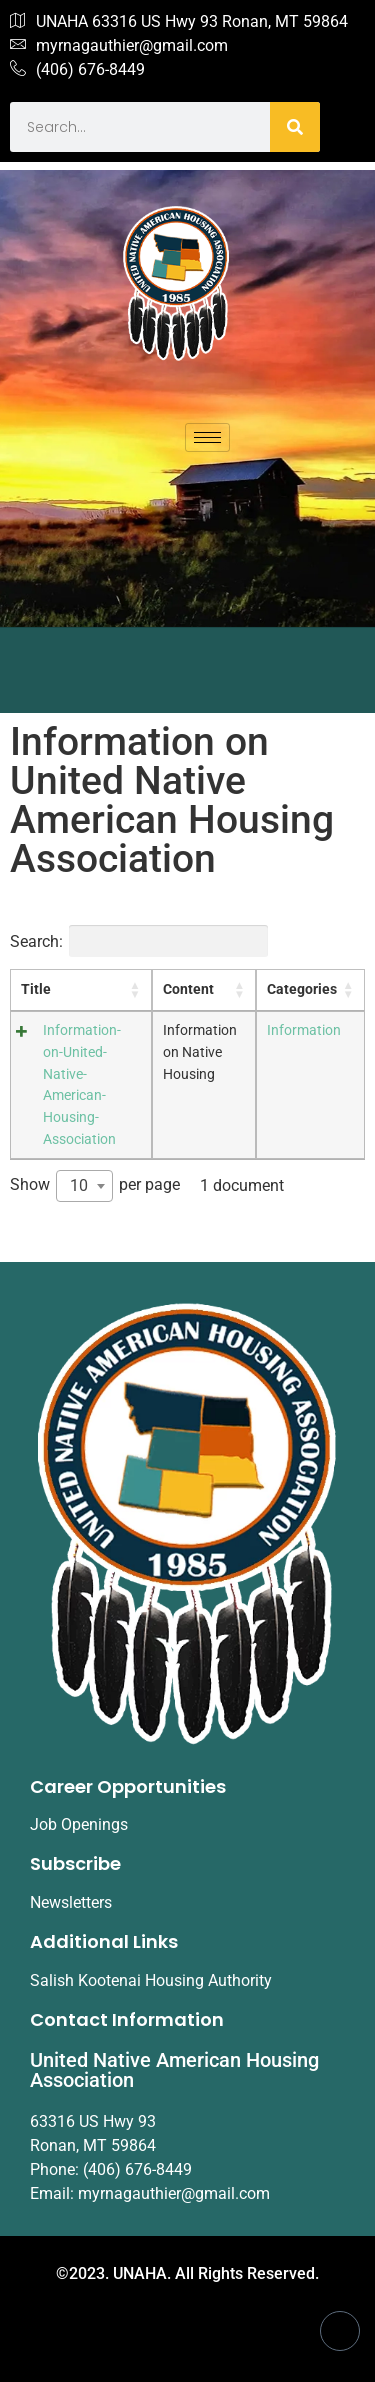 This screenshot has width=375, height=2382. What do you see at coordinates (84, 1186) in the screenshot?
I see `[combobox]` at bounding box center [84, 1186].